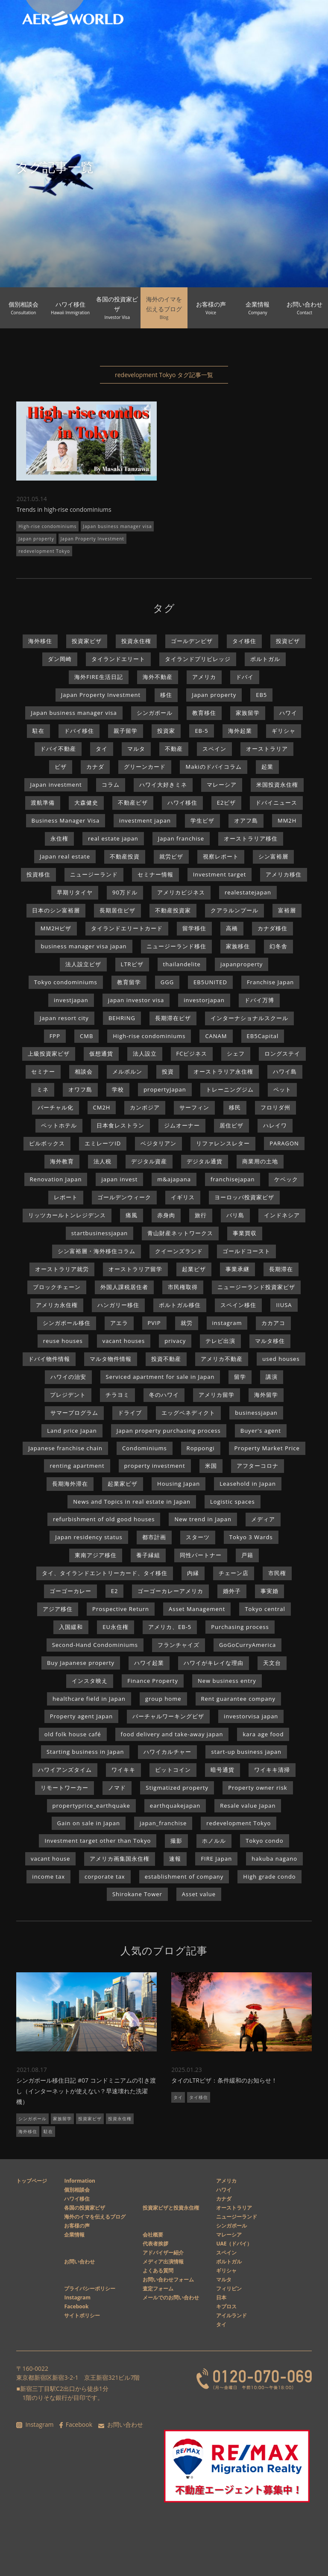  Describe the element at coordinates (40, 641) in the screenshot. I see `海外移住` at that location.